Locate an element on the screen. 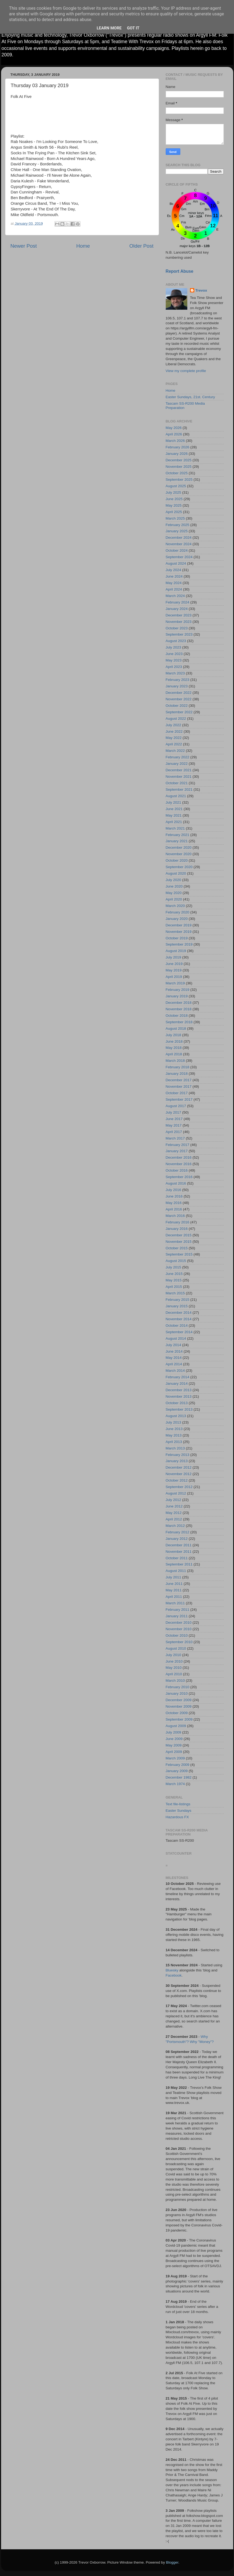 The image size is (234, 2576). October 2022 is located at coordinates (177, 706).